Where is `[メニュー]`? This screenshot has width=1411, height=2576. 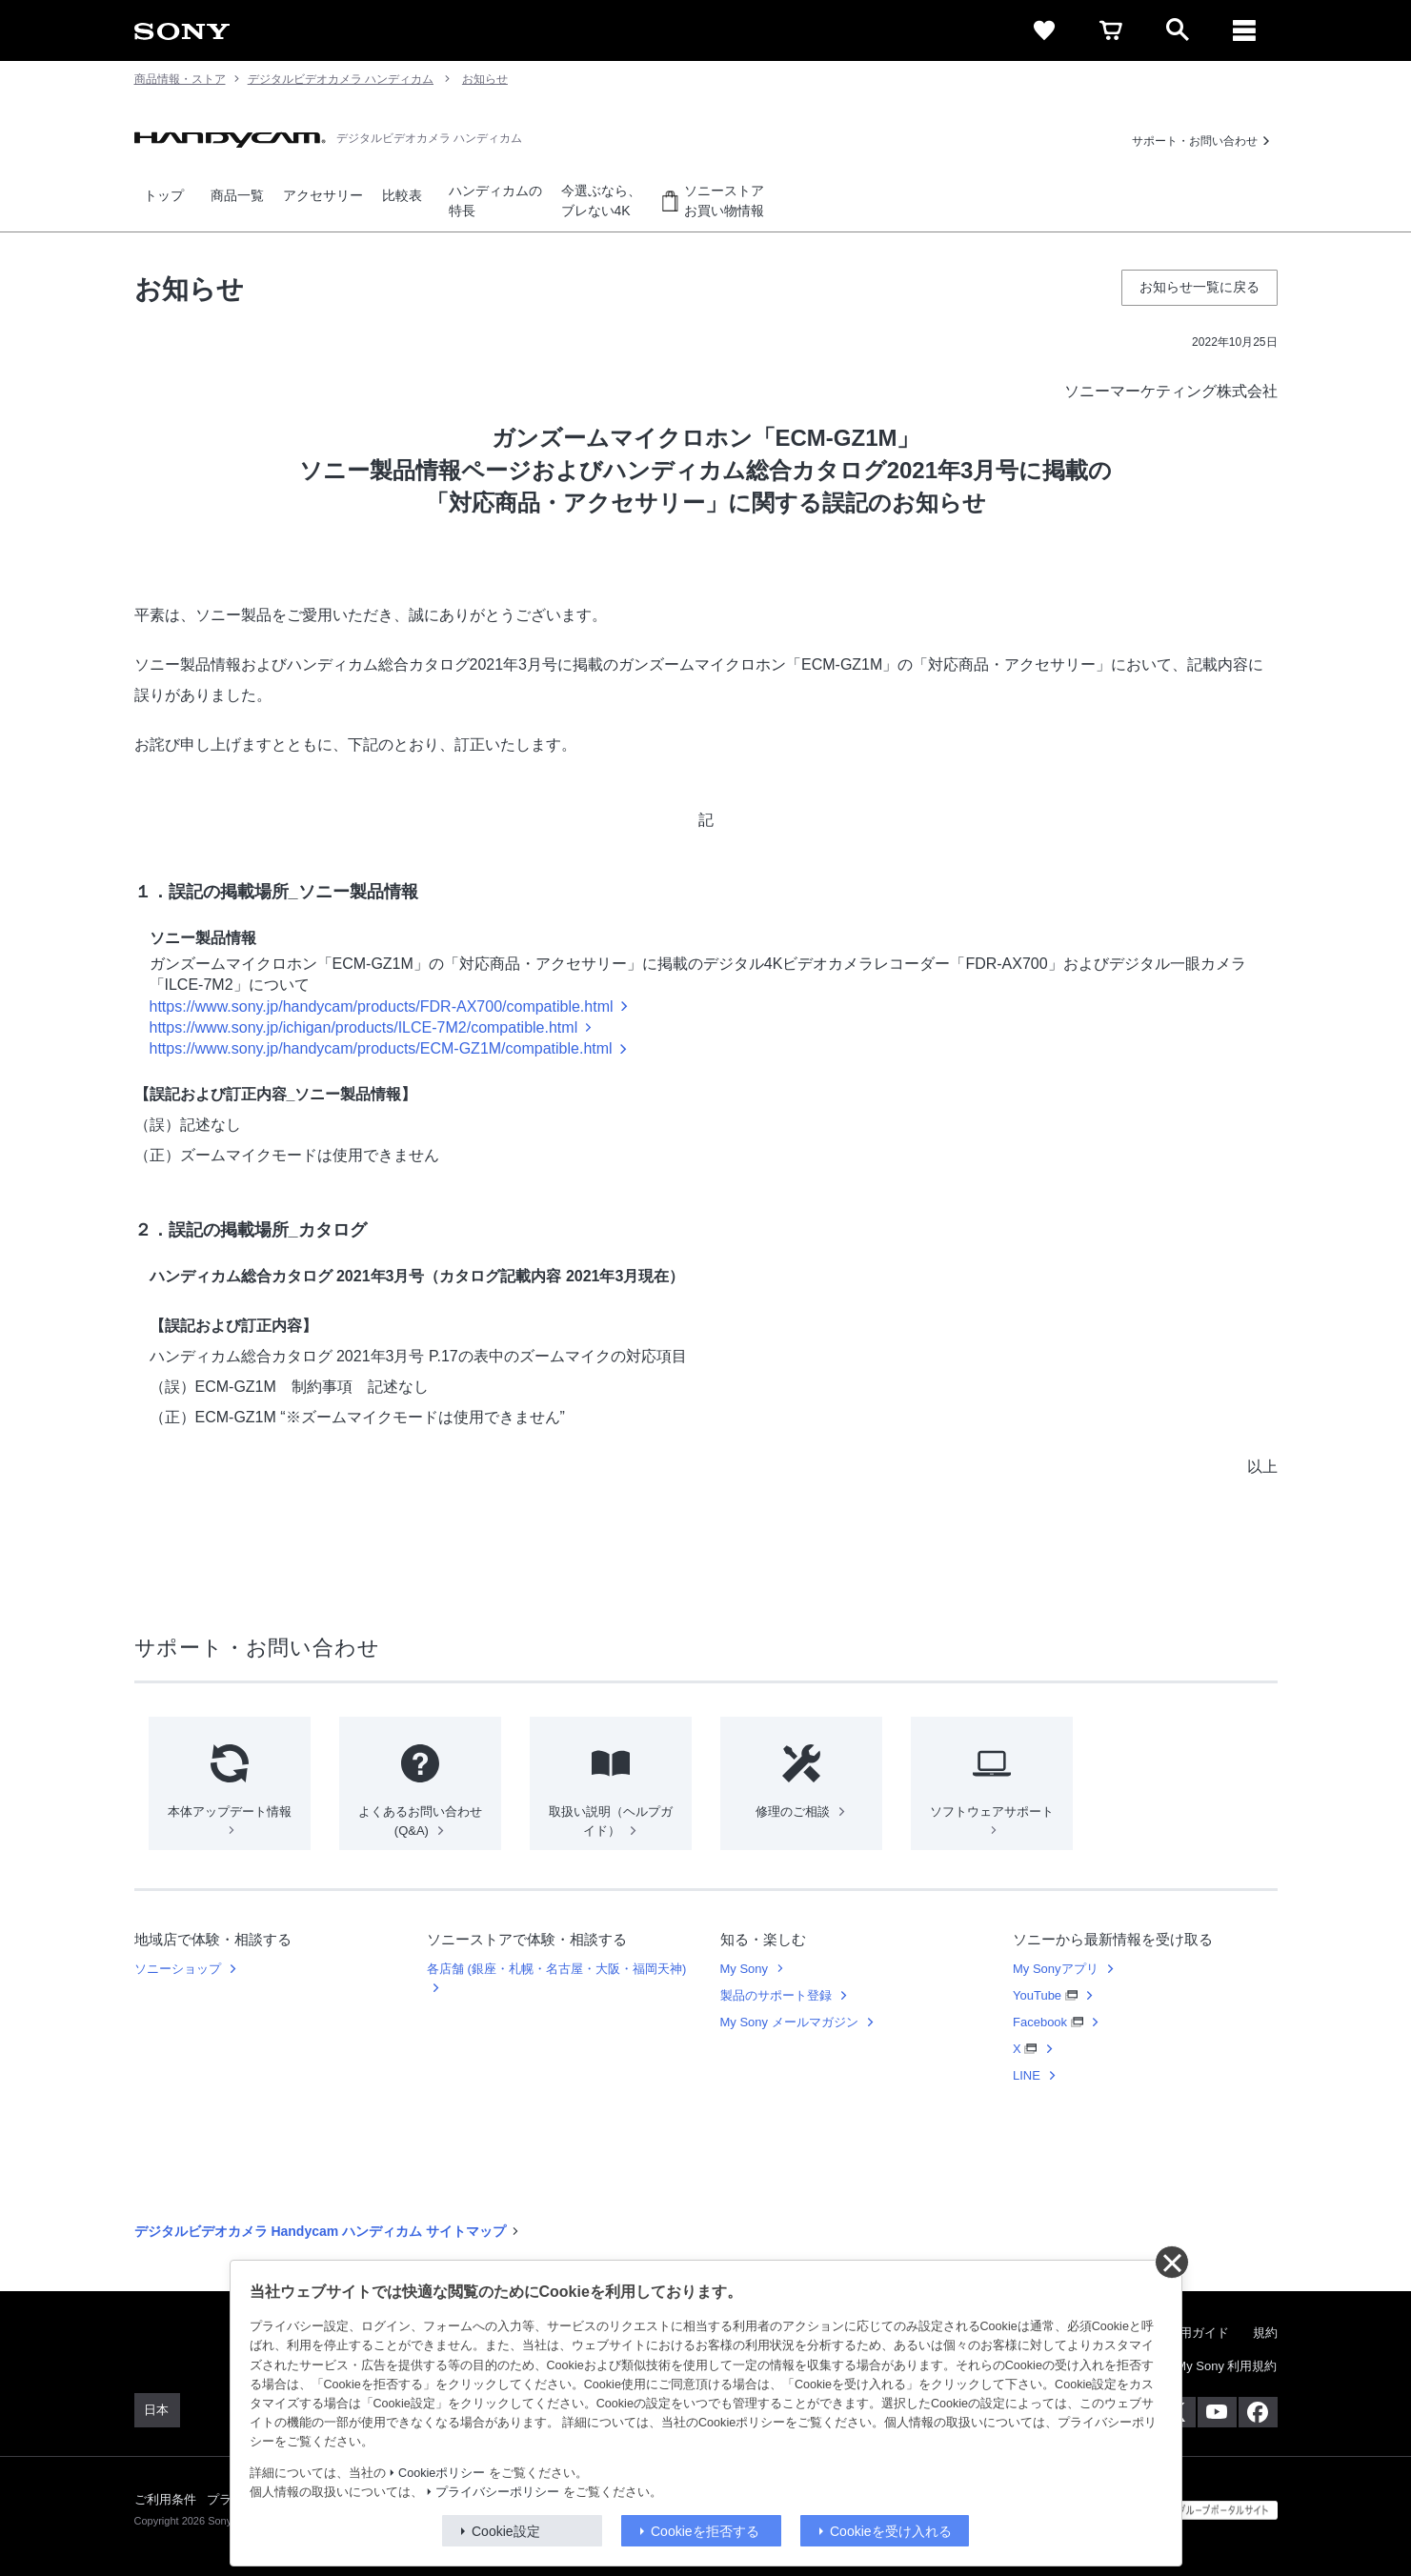 [メニュー] is located at coordinates (1244, 30).